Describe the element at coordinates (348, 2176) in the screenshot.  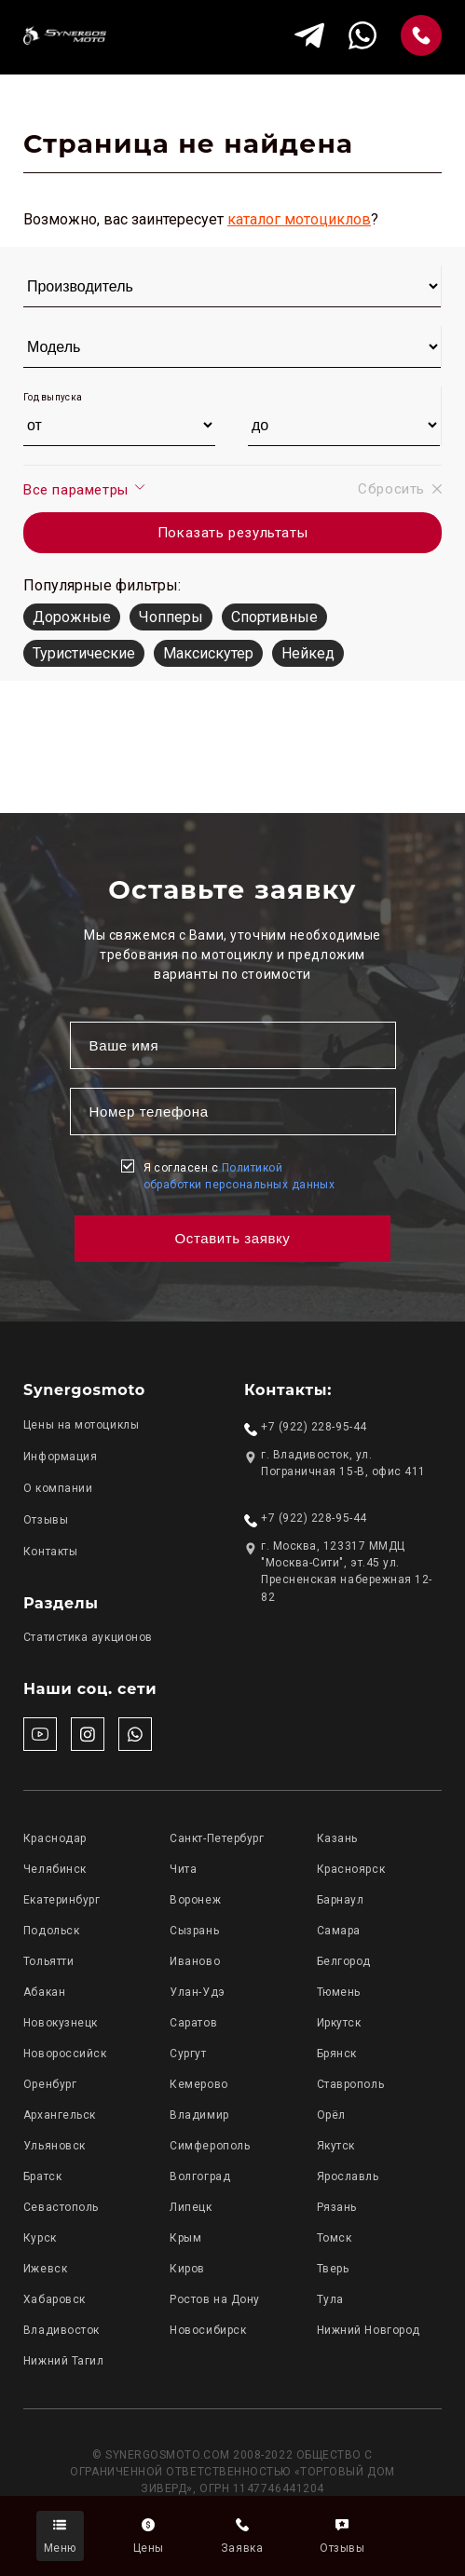
I see `Ярославль` at that location.